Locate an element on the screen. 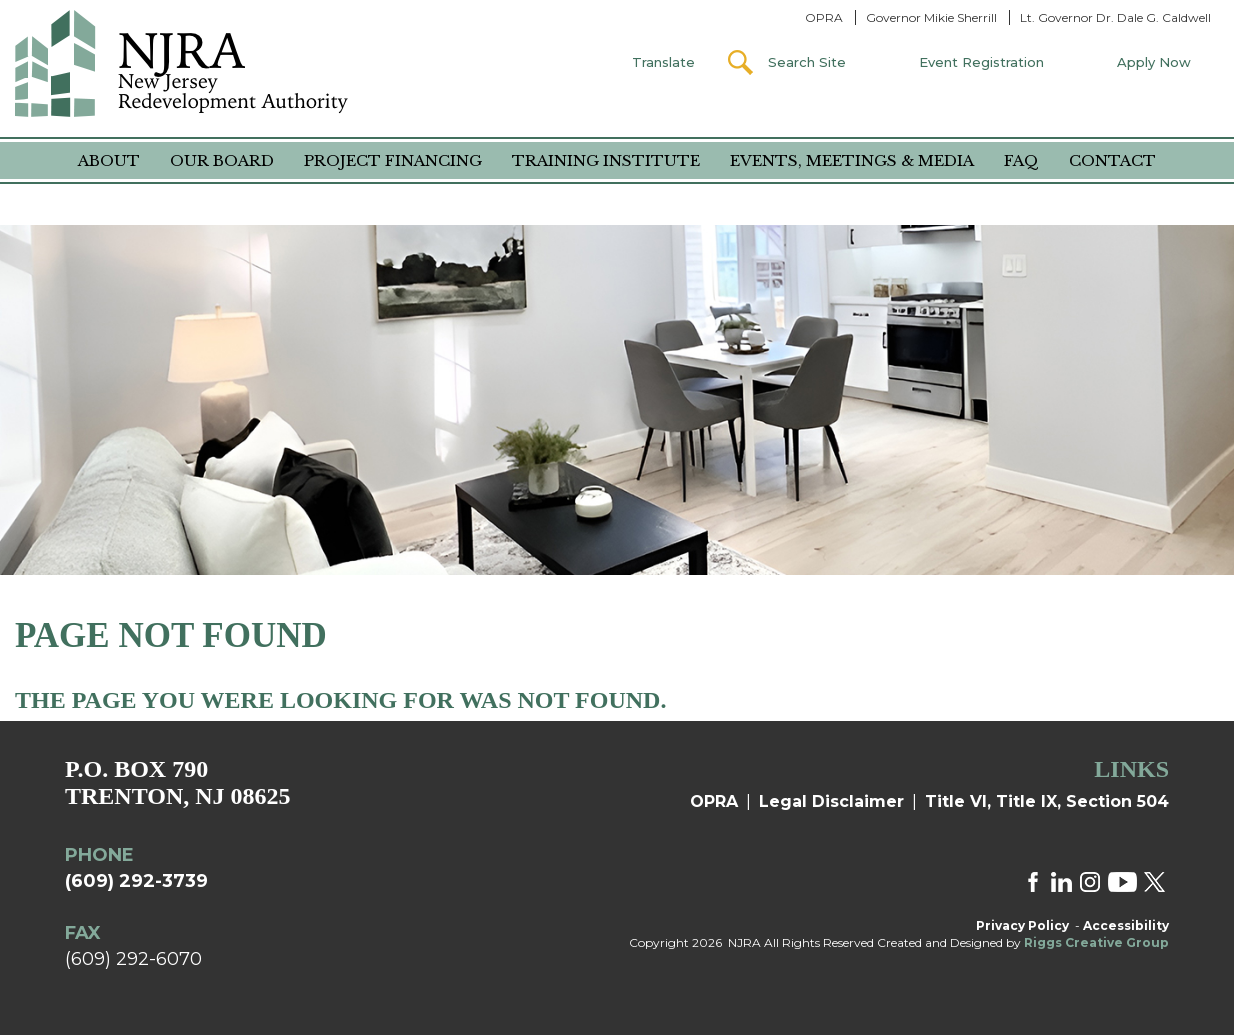 This screenshot has height=1035, width=1234. About is located at coordinates (109, 160).